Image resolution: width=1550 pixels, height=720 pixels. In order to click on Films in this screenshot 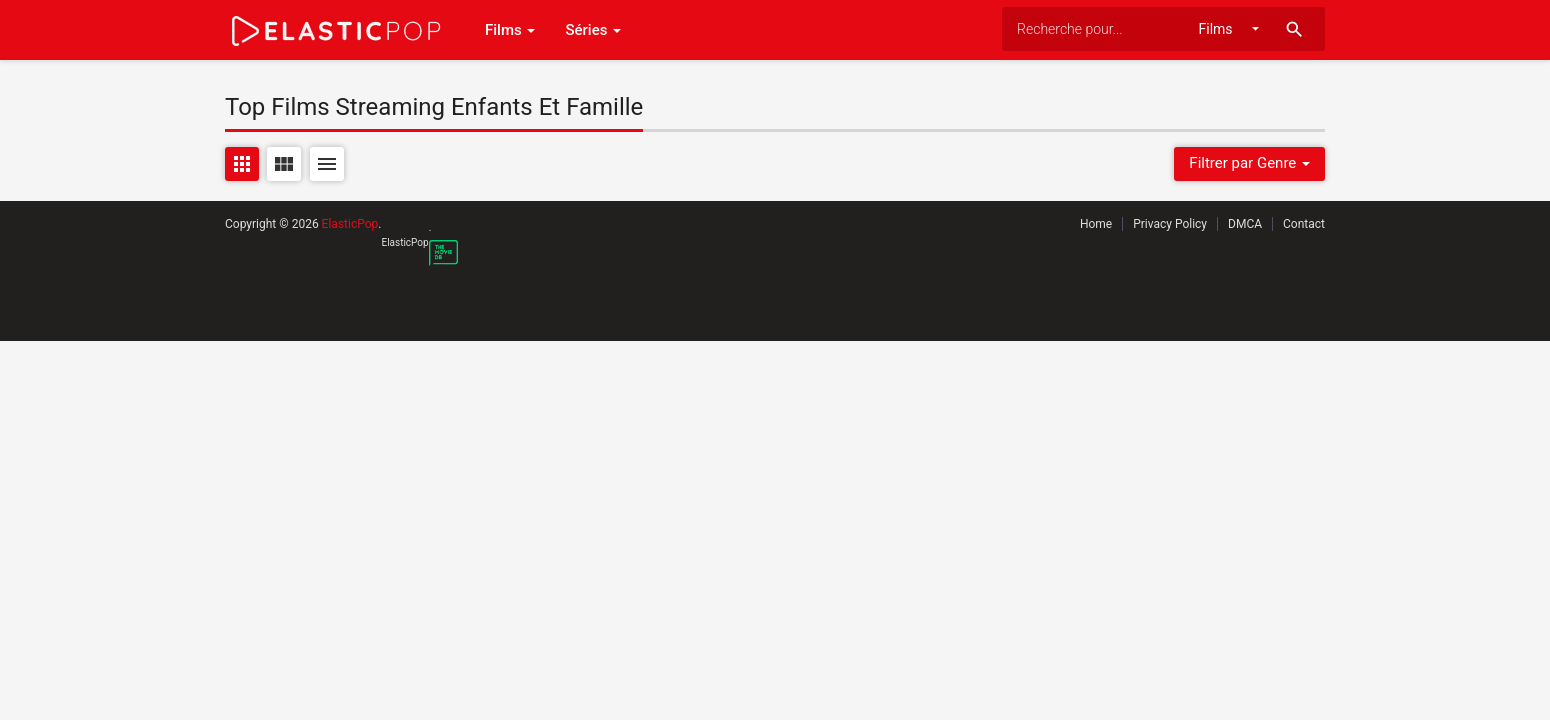, I will do `click(510, 30)`.